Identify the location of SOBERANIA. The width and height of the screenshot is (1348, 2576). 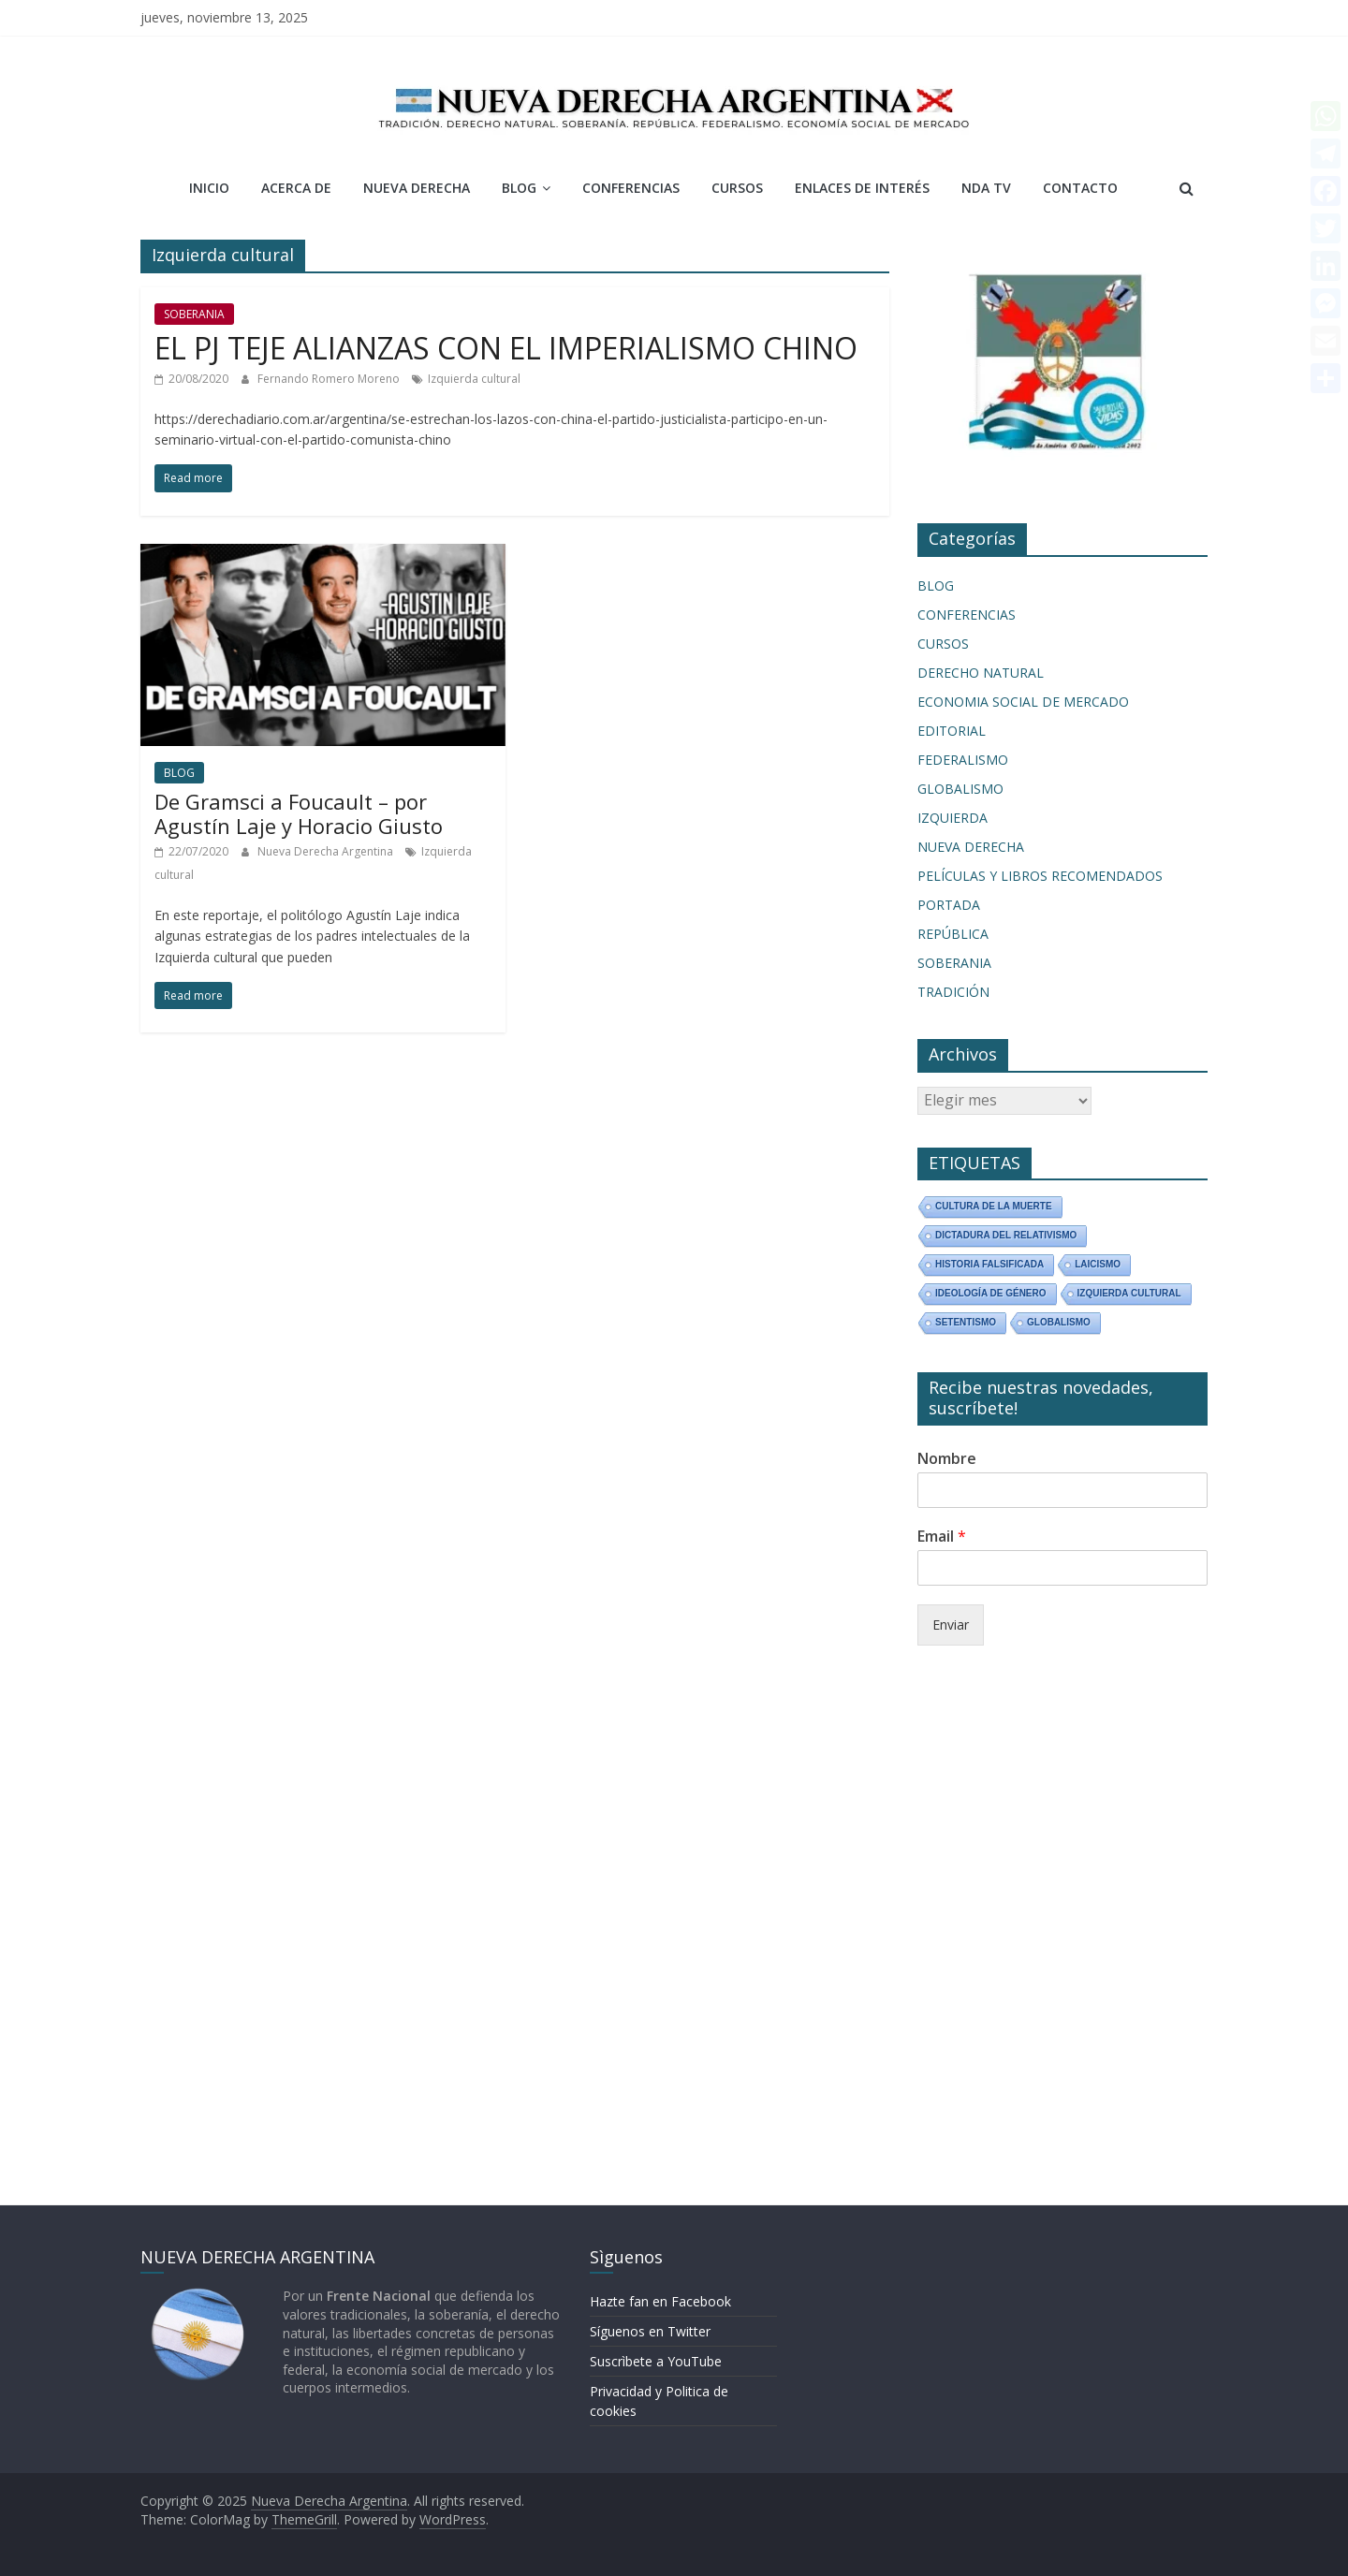
(194, 314).